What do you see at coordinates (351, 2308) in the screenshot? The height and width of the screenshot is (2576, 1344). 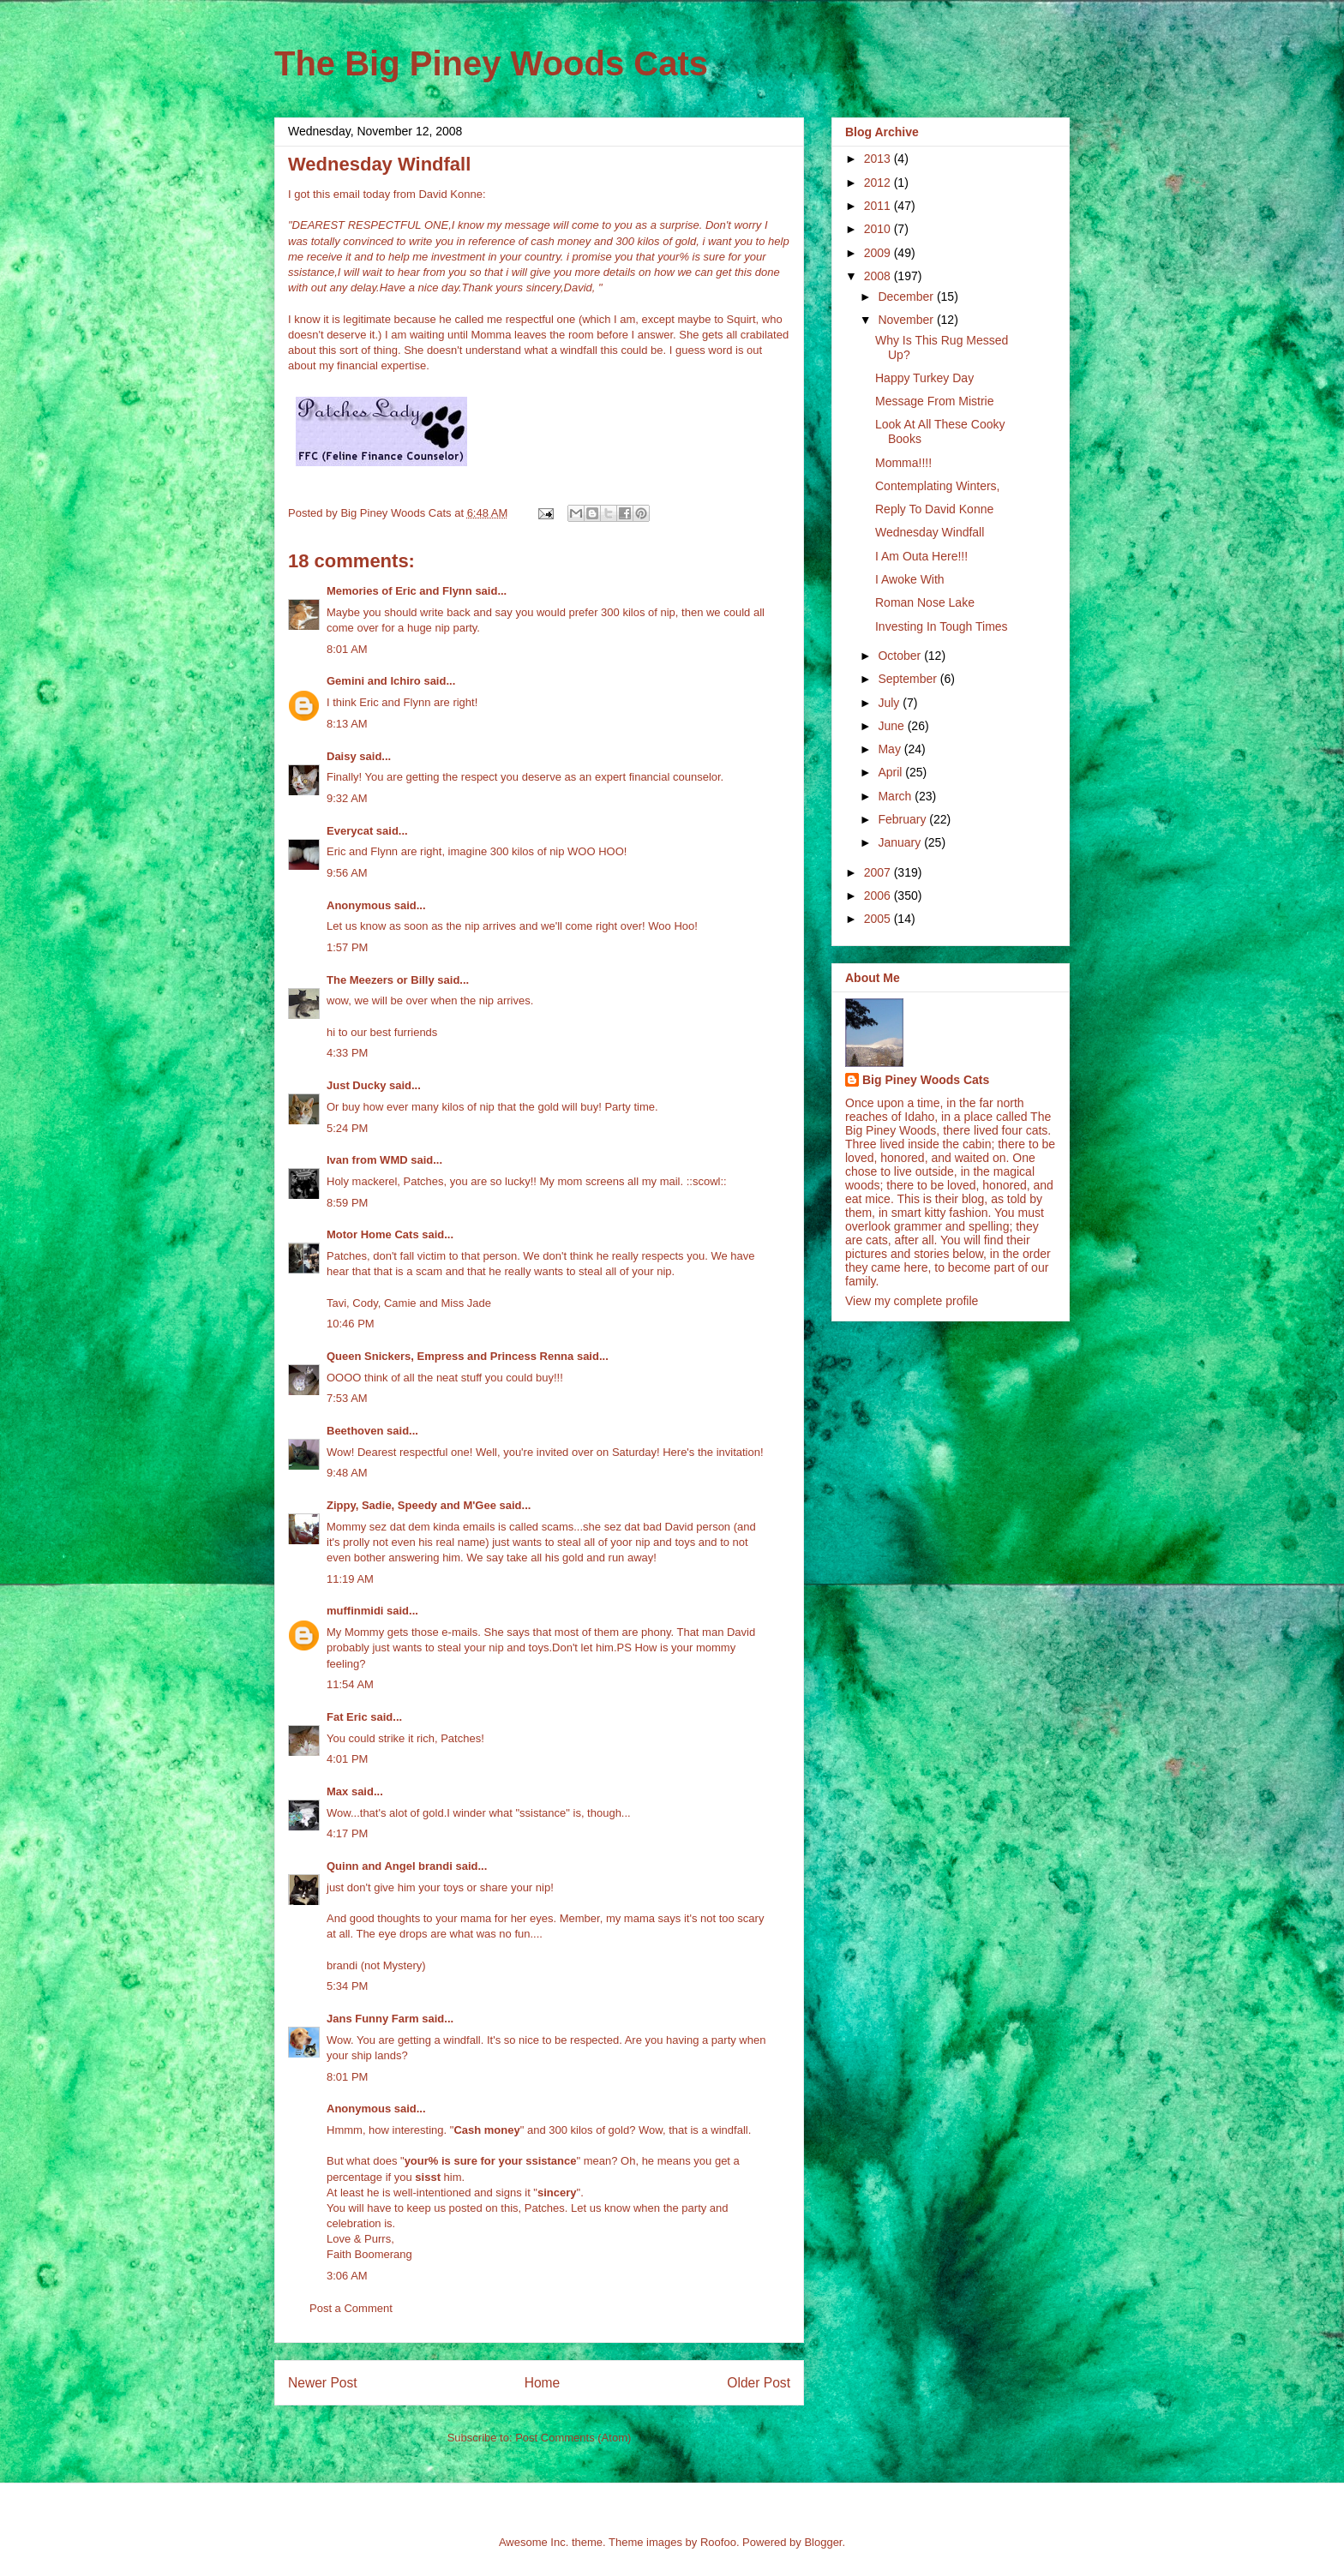 I see `Post a Comment` at bounding box center [351, 2308].